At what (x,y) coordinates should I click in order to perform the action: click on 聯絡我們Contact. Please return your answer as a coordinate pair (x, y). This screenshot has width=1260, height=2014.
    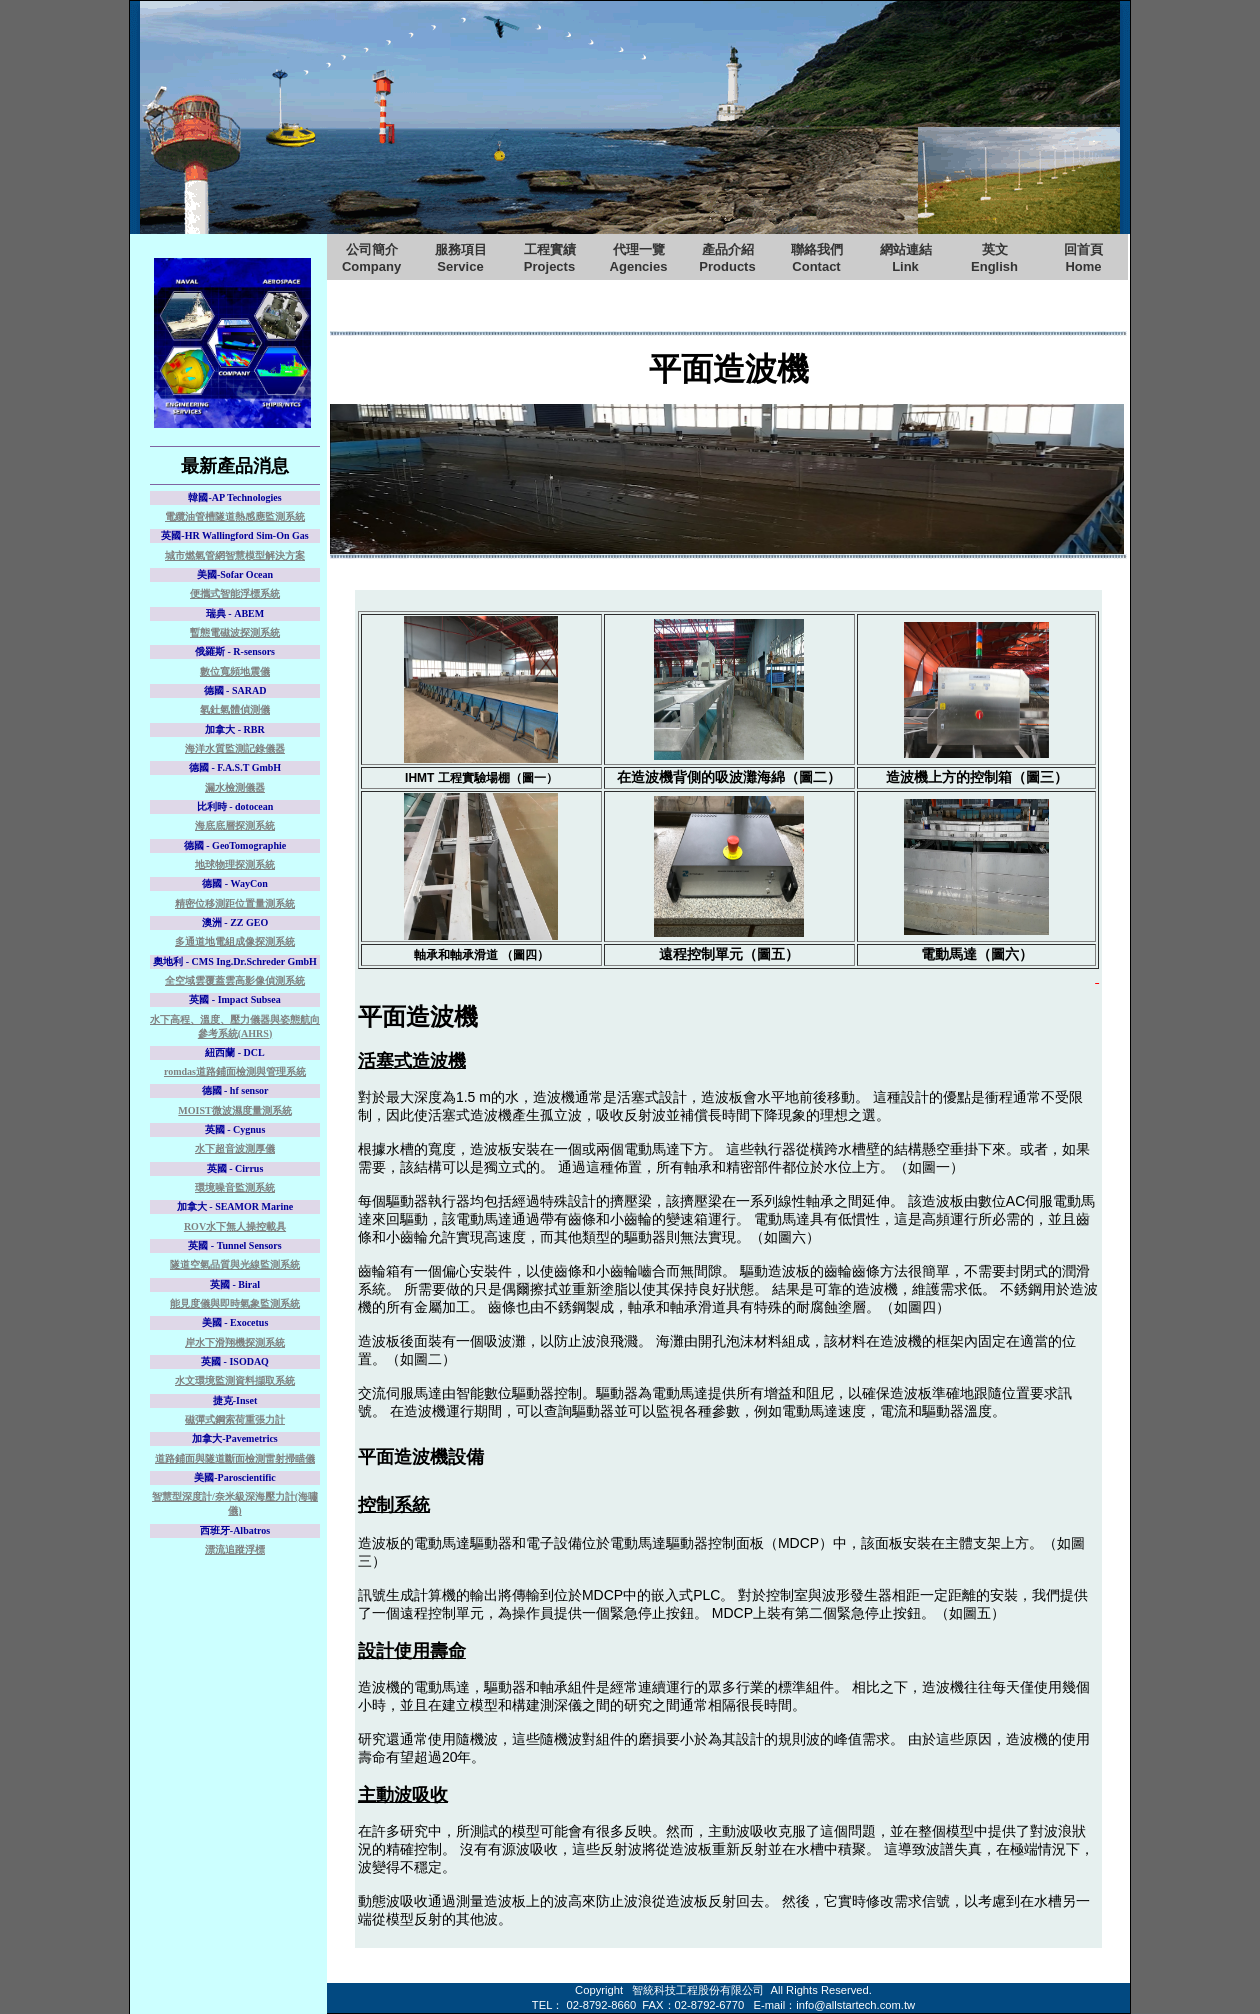
    Looking at the image, I should click on (817, 258).